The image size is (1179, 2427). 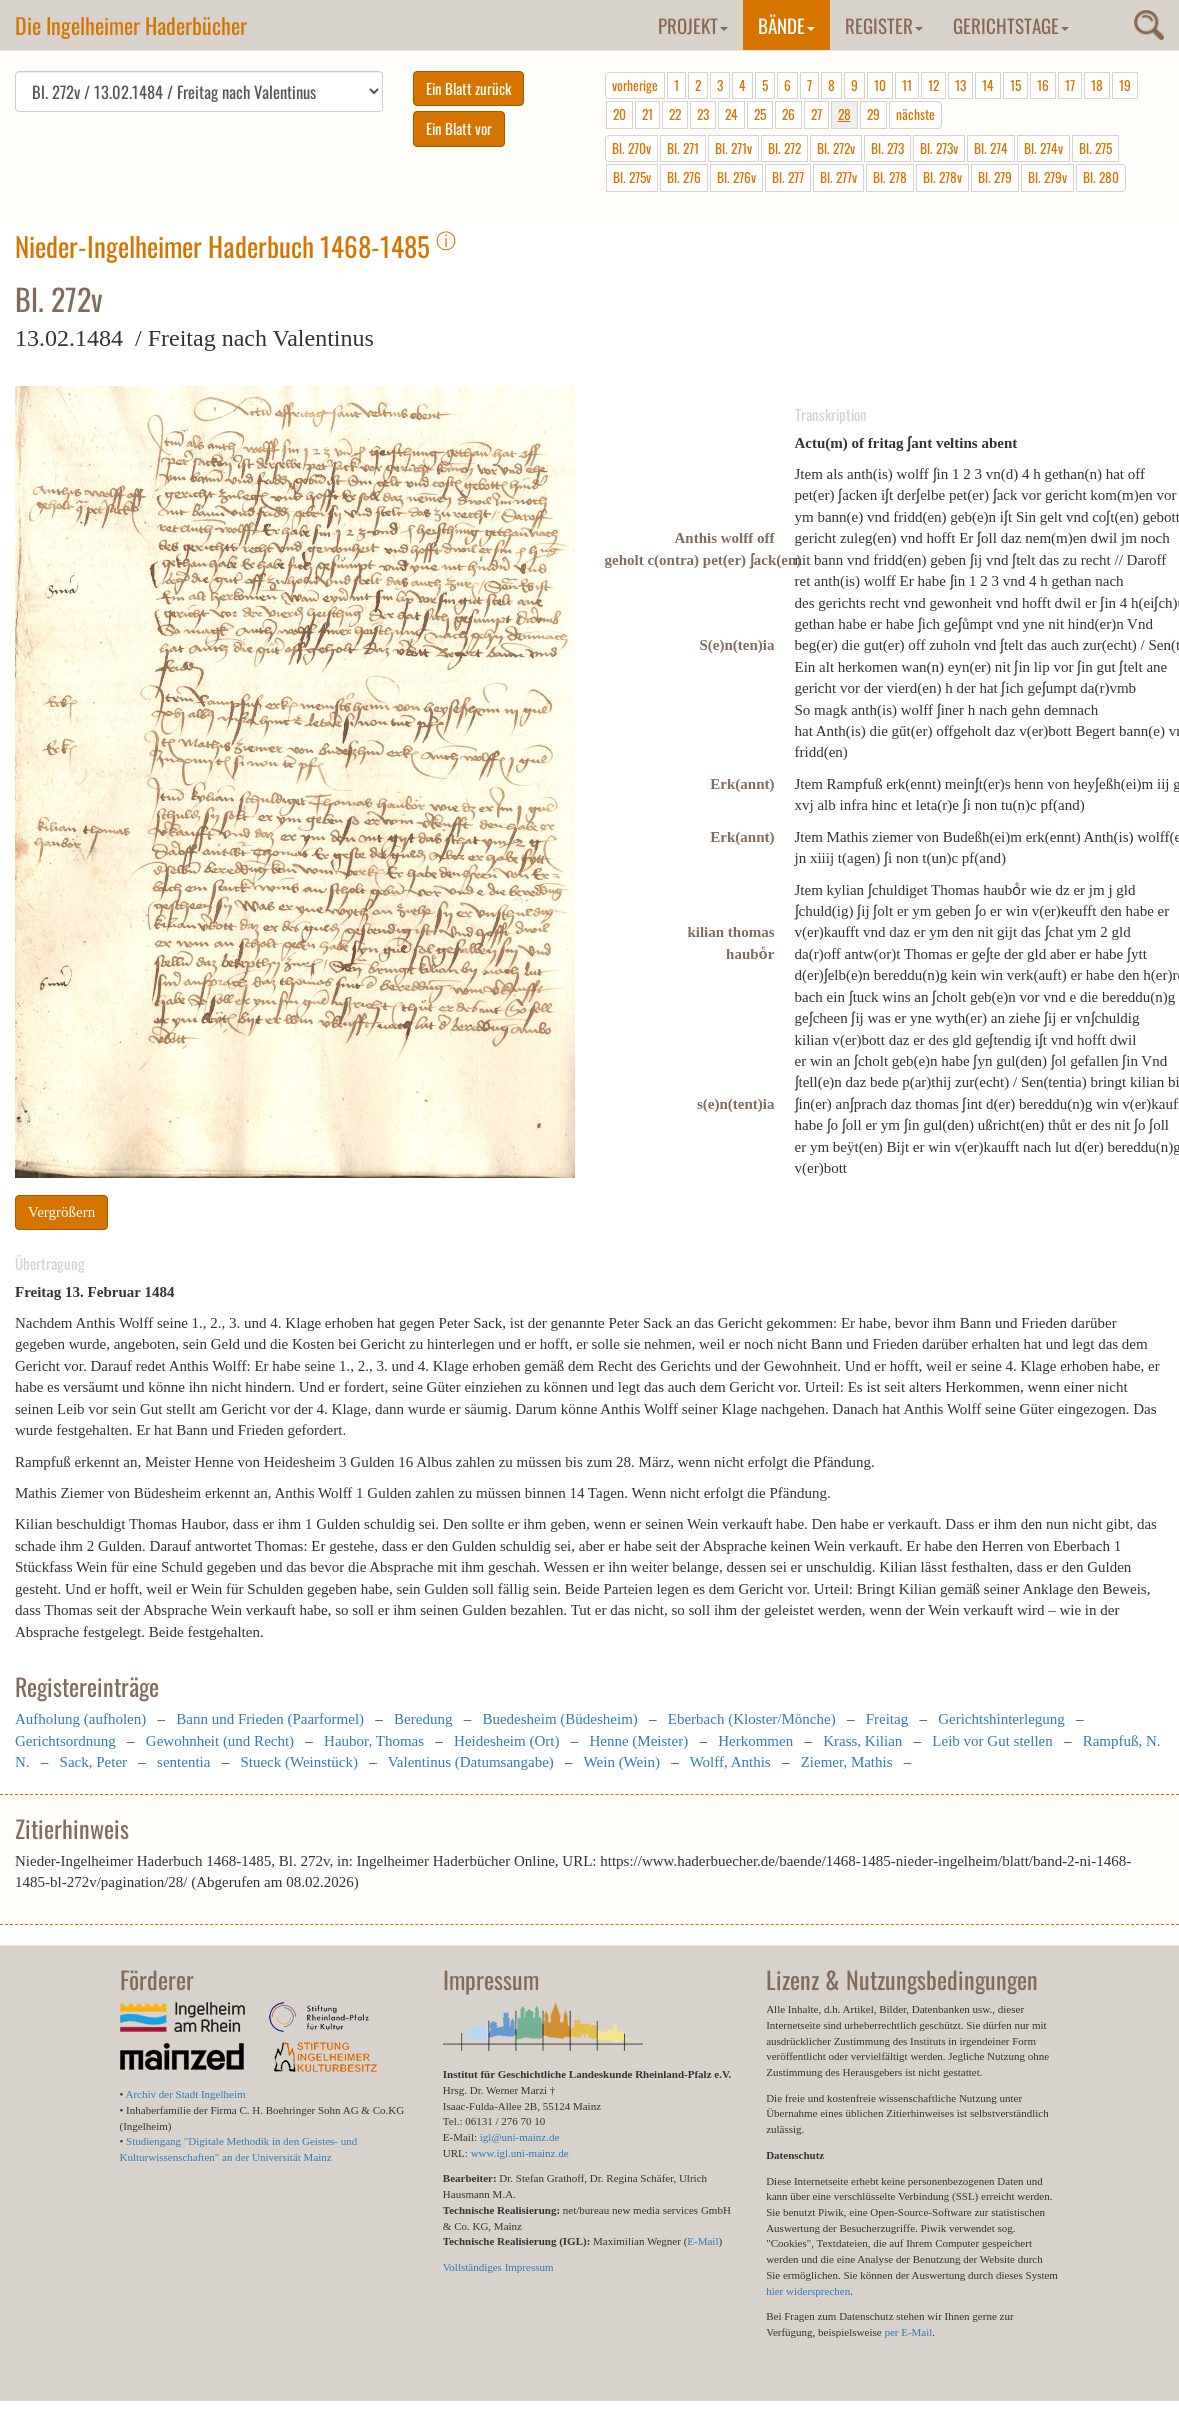 What do you see at coordinates (836, 148) in the screenshot?
I see `Bl. 272v` at bounding box center [836, 148].